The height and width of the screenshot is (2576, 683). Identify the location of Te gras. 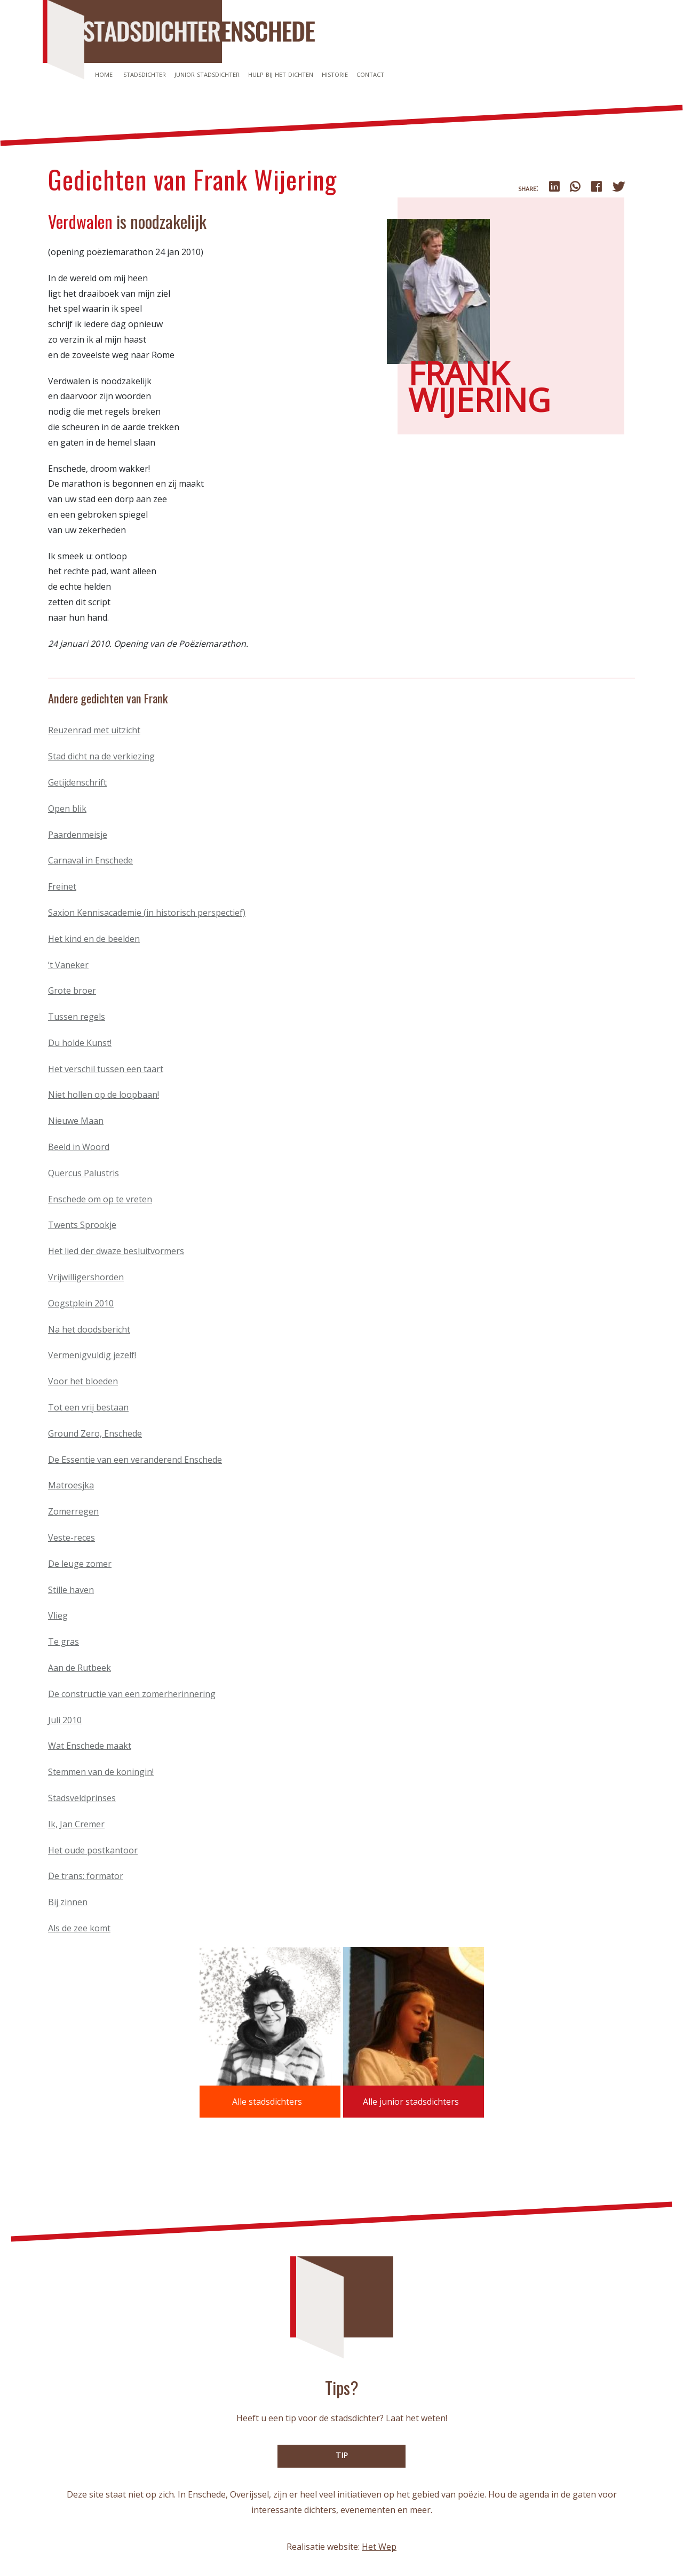
(63, 1641).